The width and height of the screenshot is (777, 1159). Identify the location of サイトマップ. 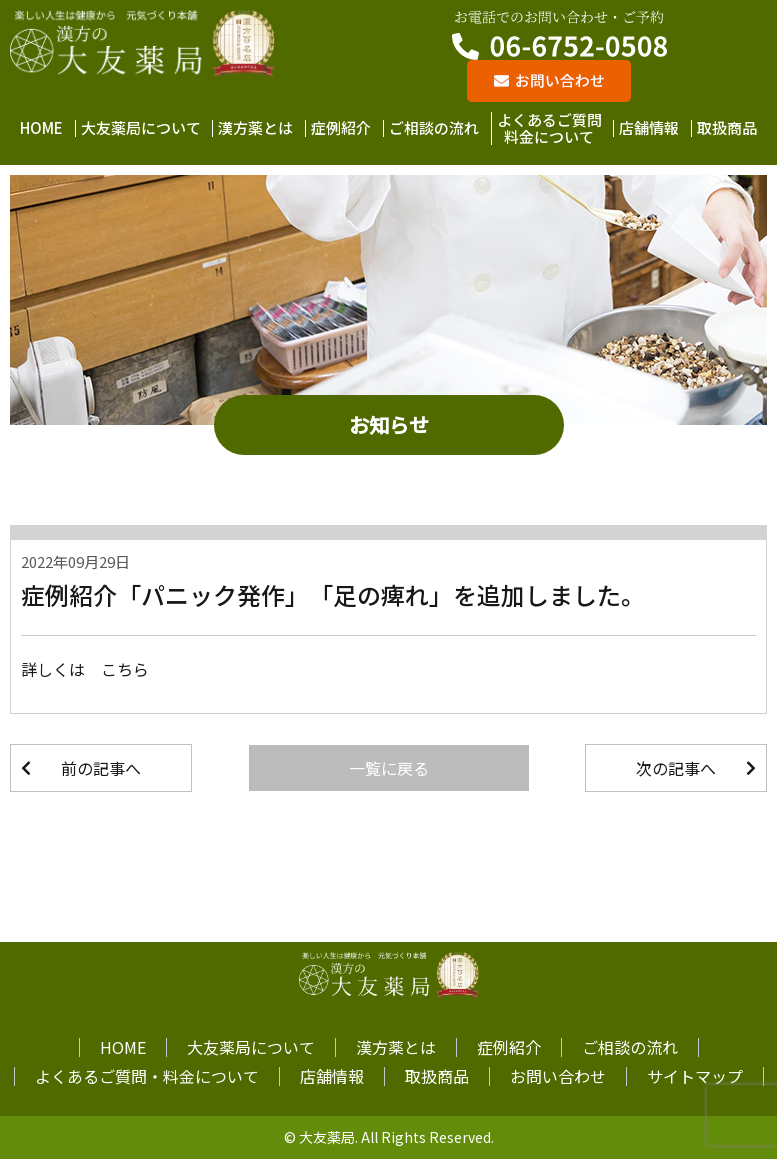
(695, 1076).